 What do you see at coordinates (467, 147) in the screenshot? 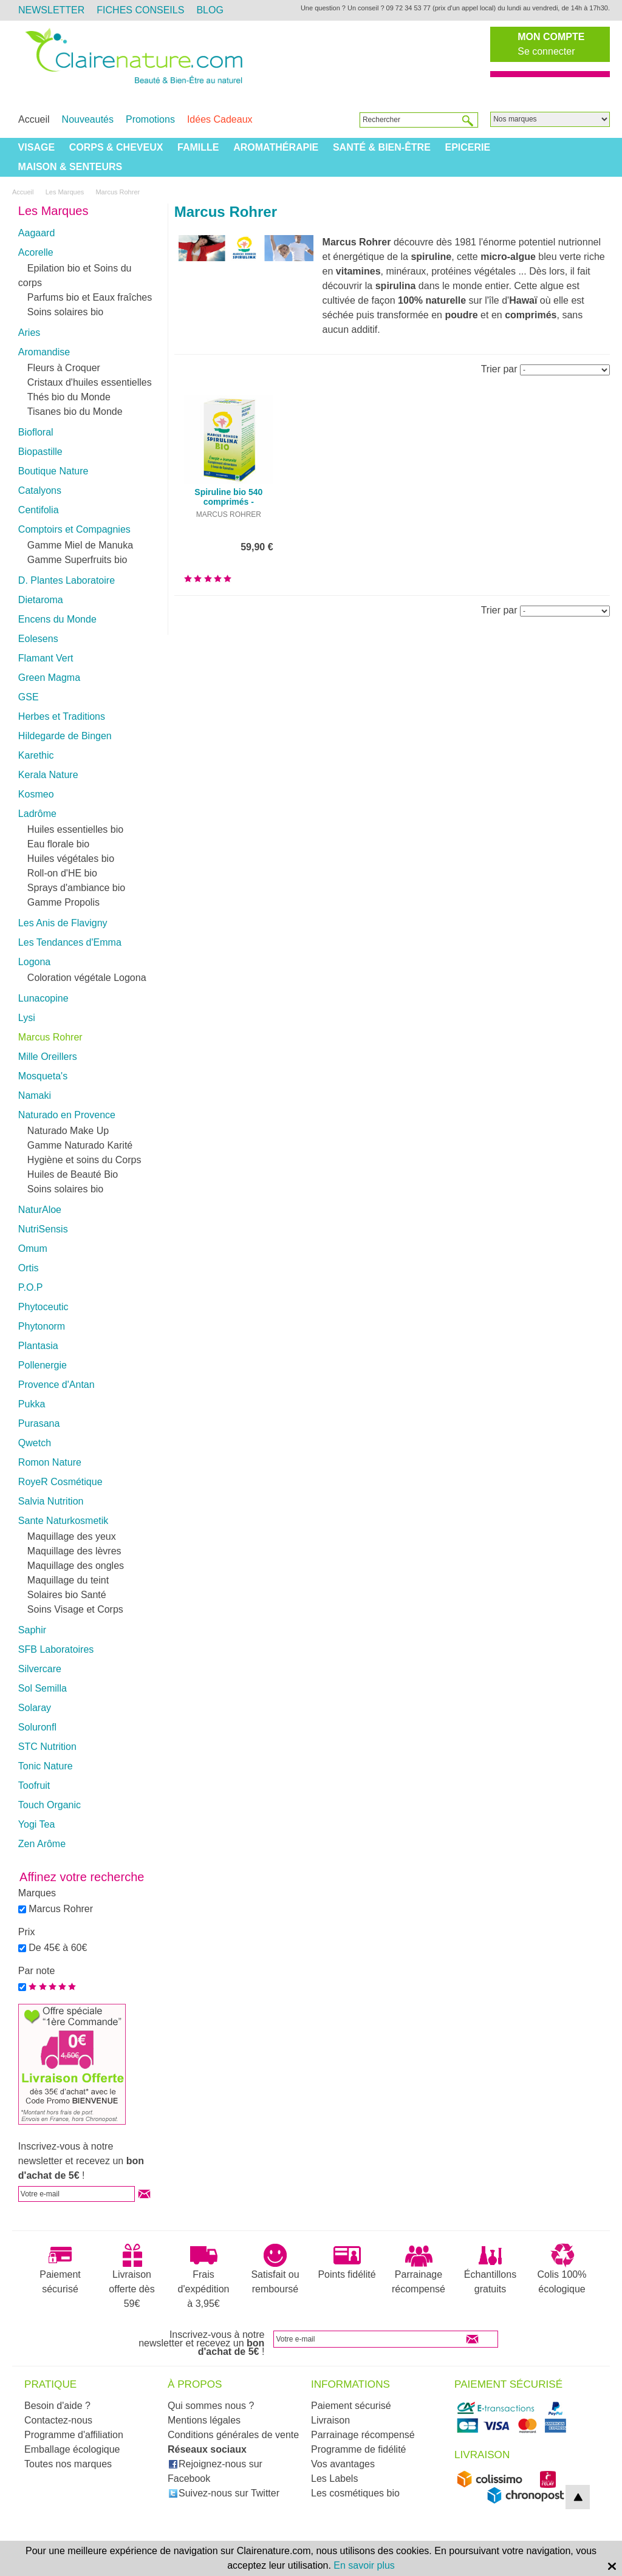
I see `Epicerie` at bounding box center [467, 147].